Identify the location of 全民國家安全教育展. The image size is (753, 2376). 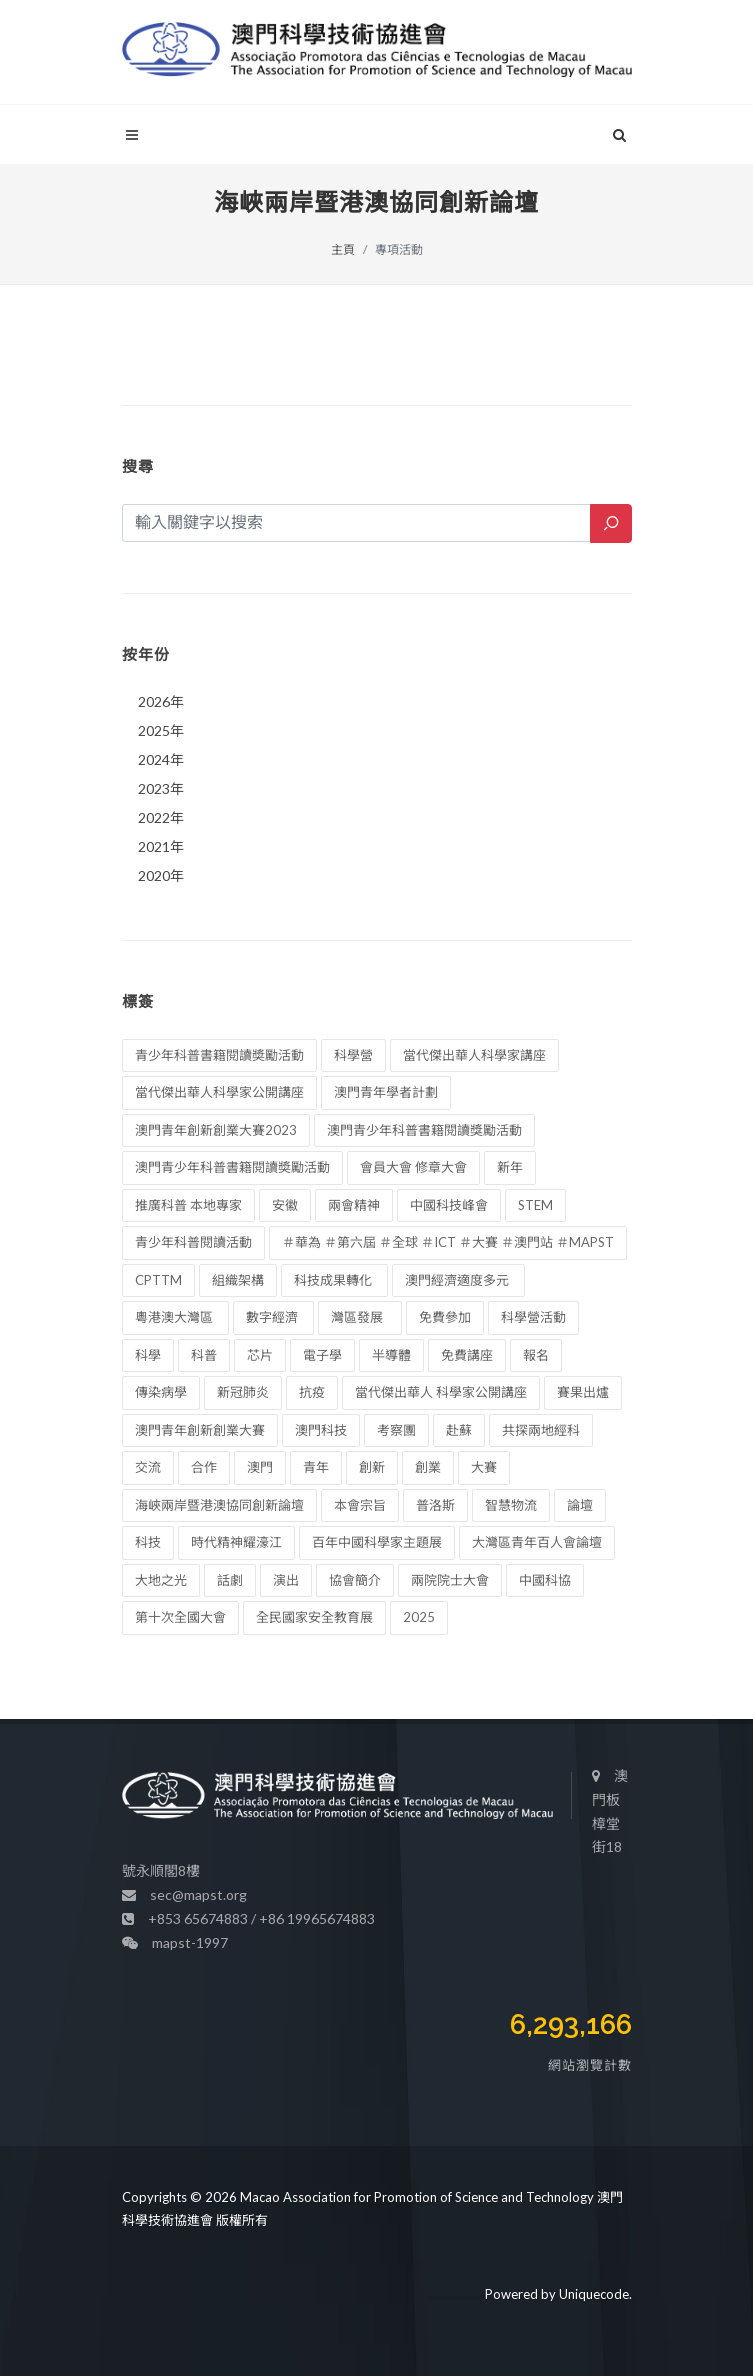
(314, 1617).